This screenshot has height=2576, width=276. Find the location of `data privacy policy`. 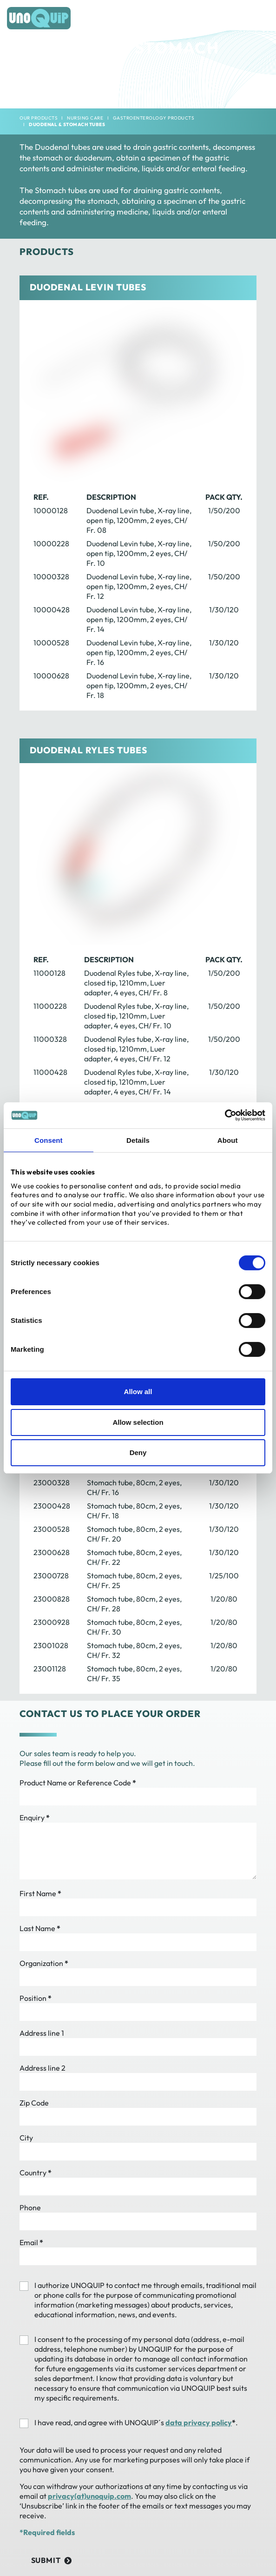

data privacy policy is located at coordinates (198, 2422).